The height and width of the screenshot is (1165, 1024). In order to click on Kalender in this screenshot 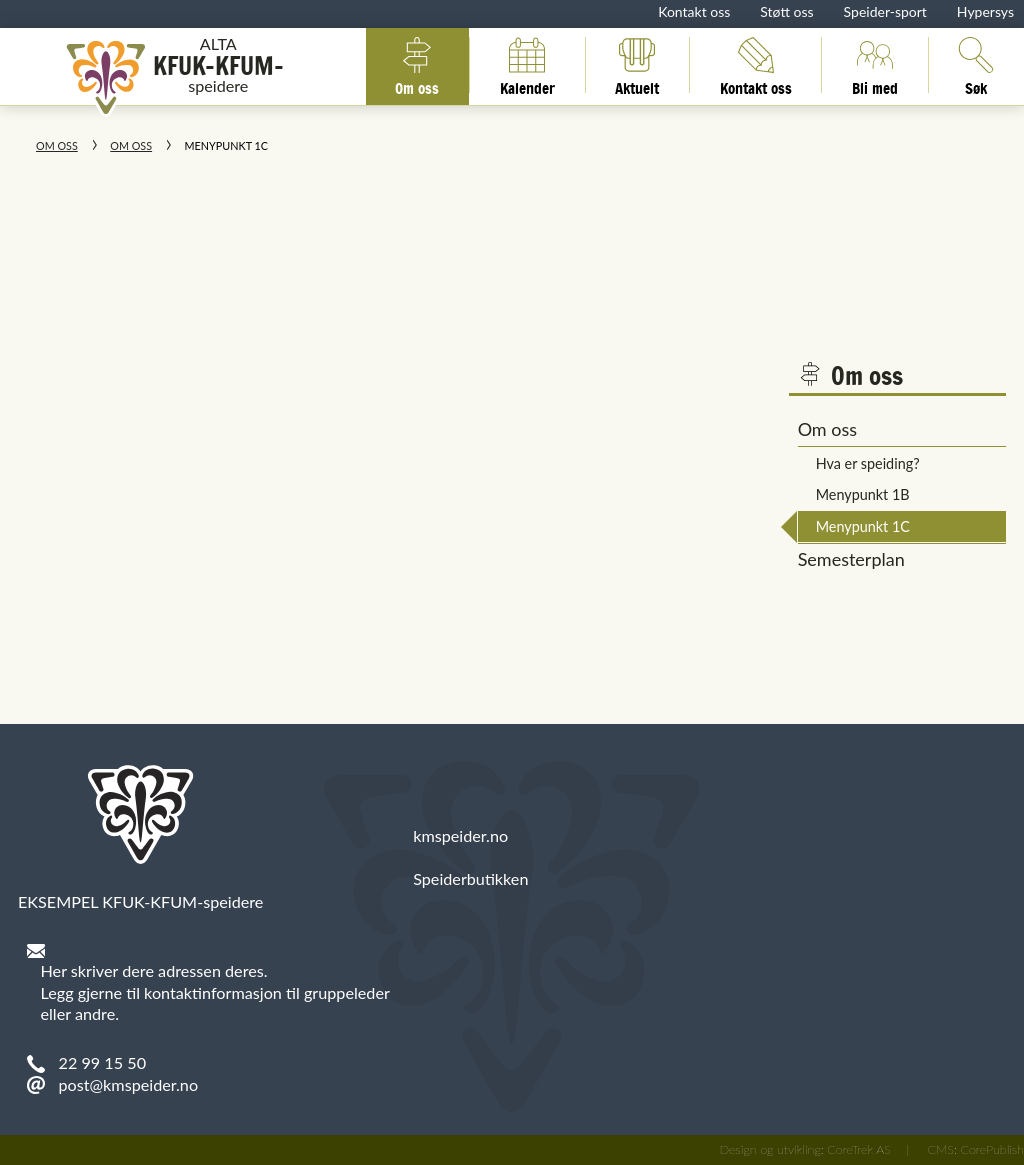, I will do `click(527, 65)`.